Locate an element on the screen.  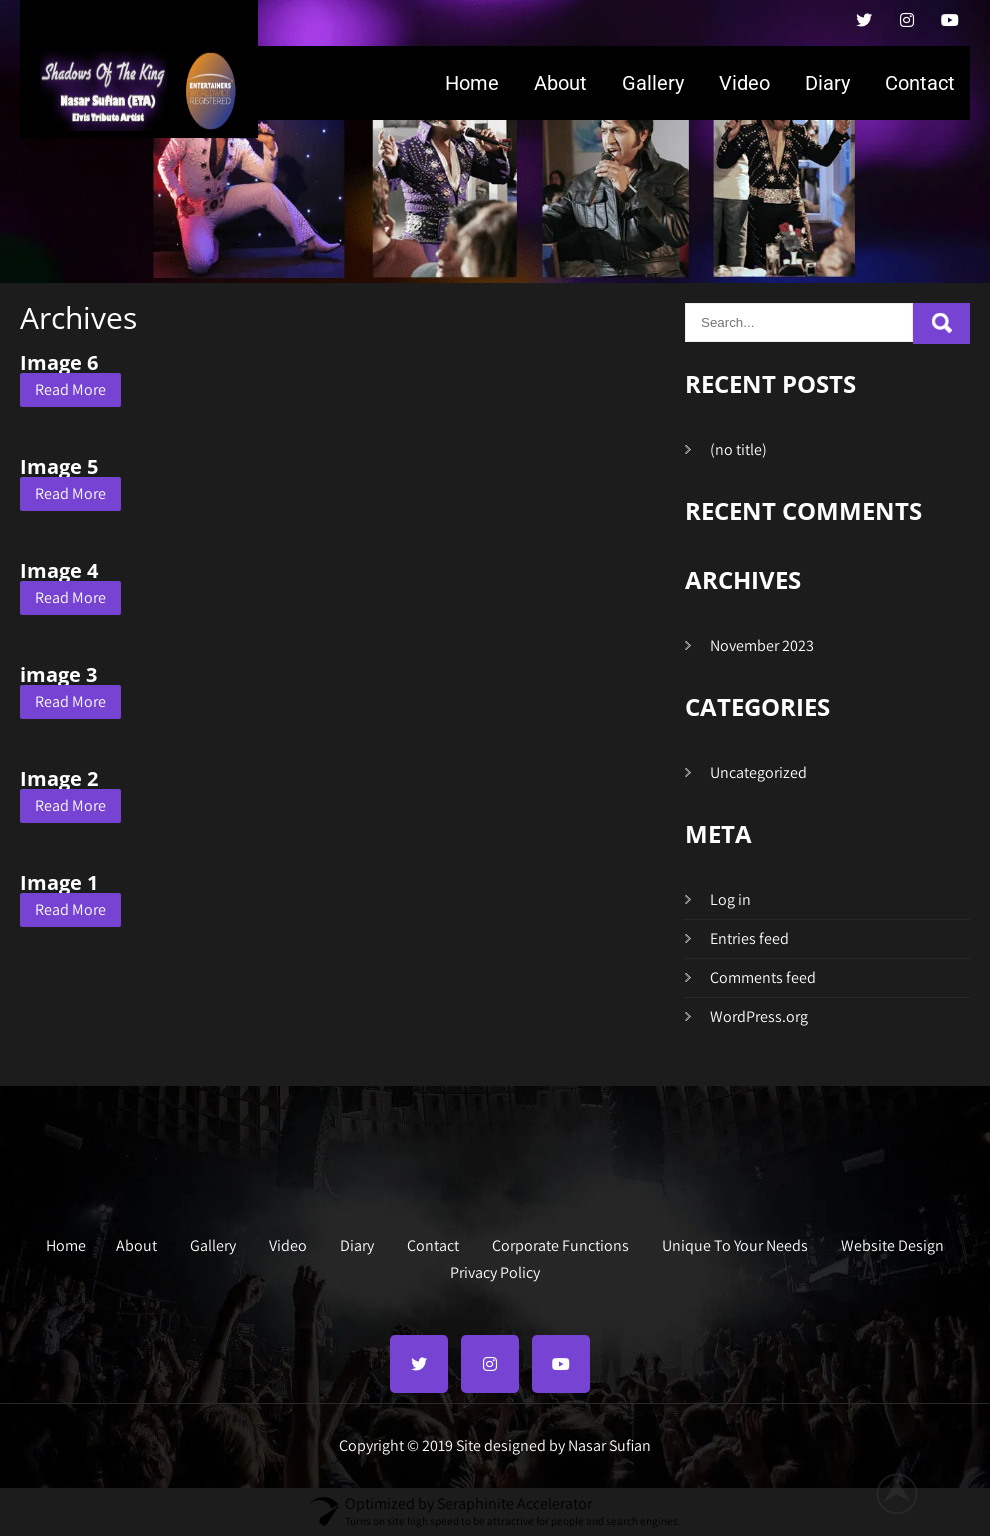
Comments feed is located at coordinates (763, 977).